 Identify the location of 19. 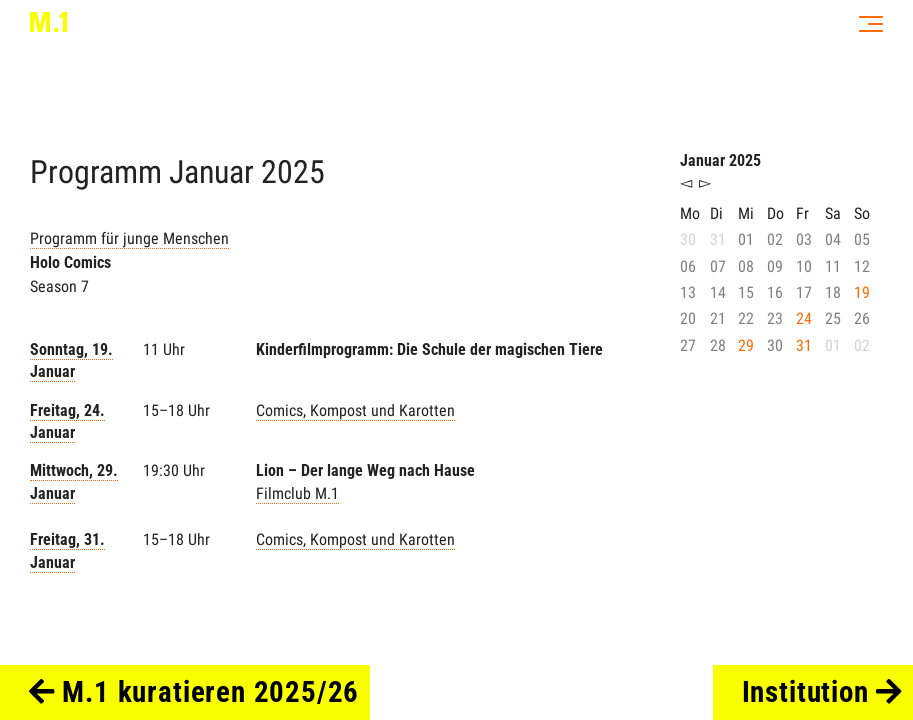
(862, 292).